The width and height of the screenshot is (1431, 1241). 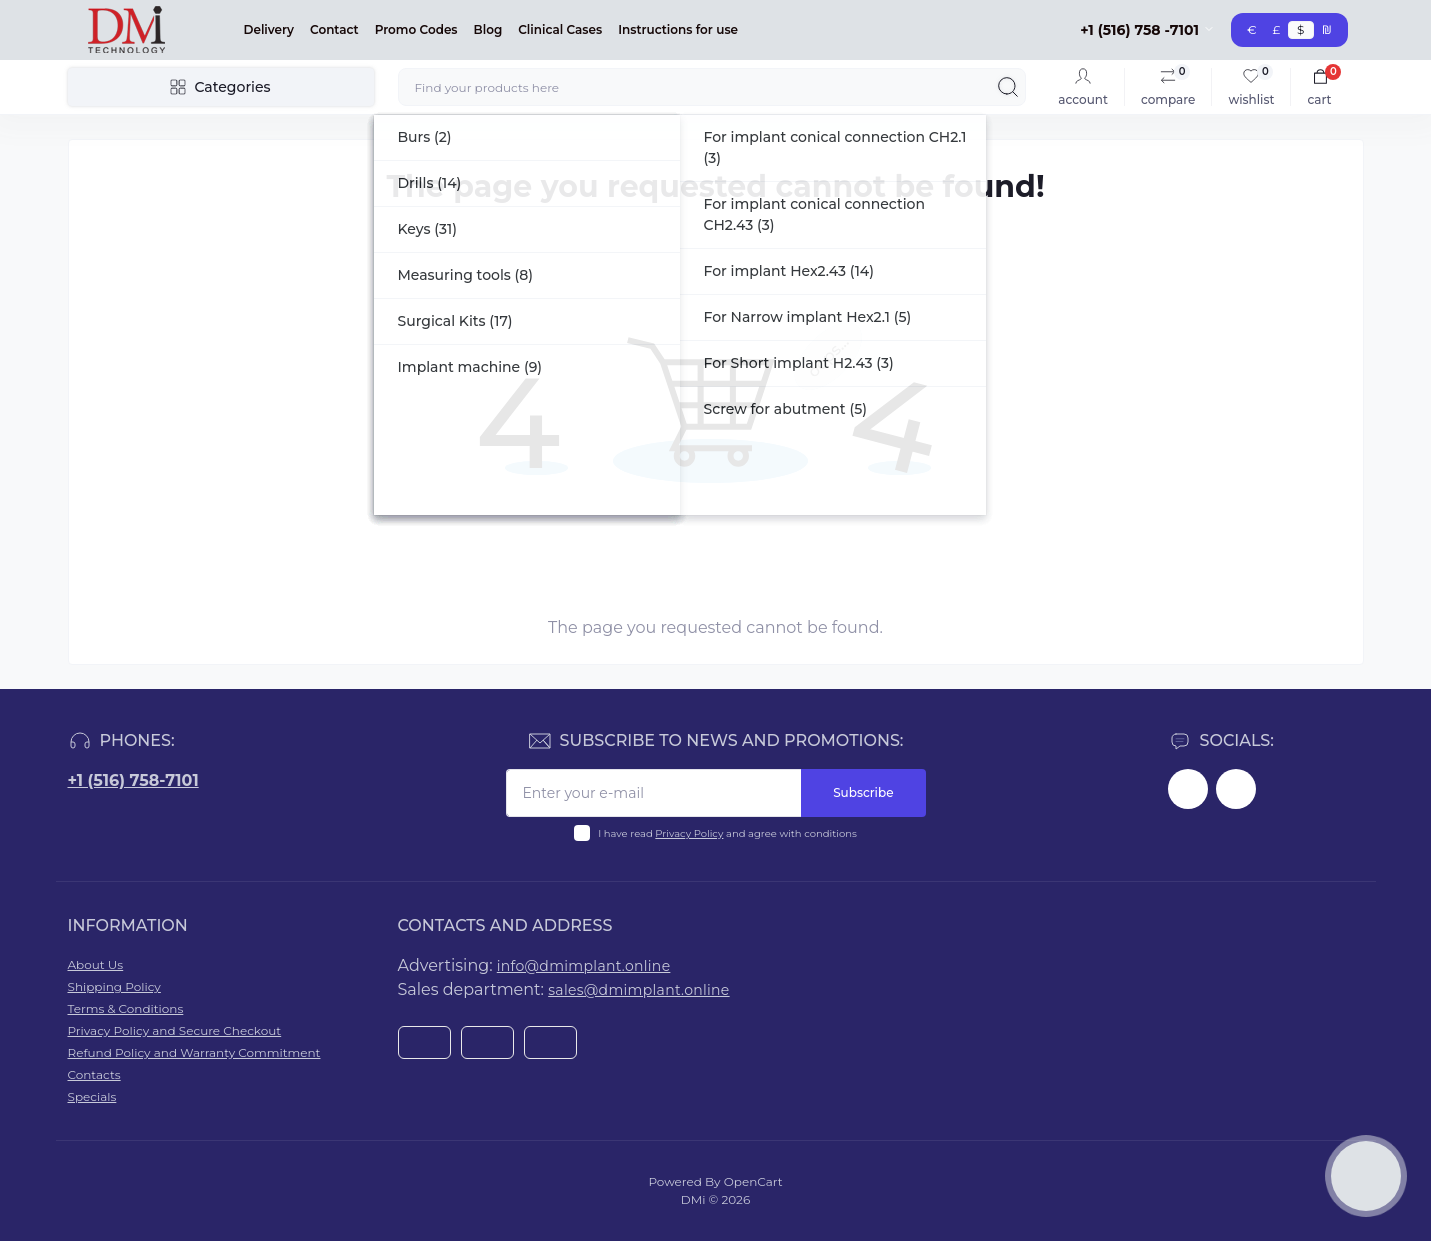 What do you see at coordinates (678, 29) in the screenshot?
I see `Instructions for use` at bounding box center [678, 29].